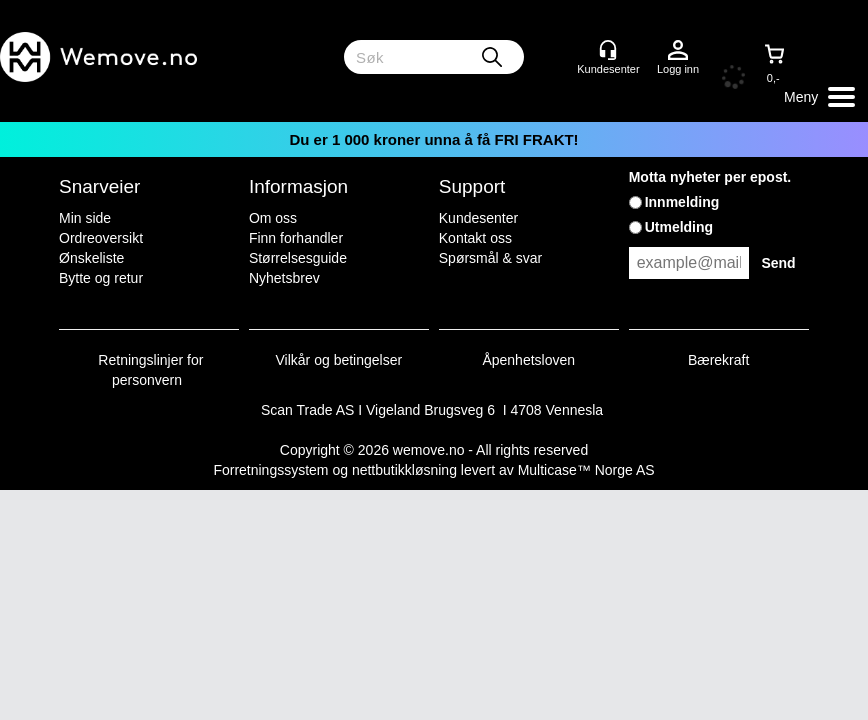 The height and width of the screenshot is (720, 868). I want to click on Min side, so click(85, 218).